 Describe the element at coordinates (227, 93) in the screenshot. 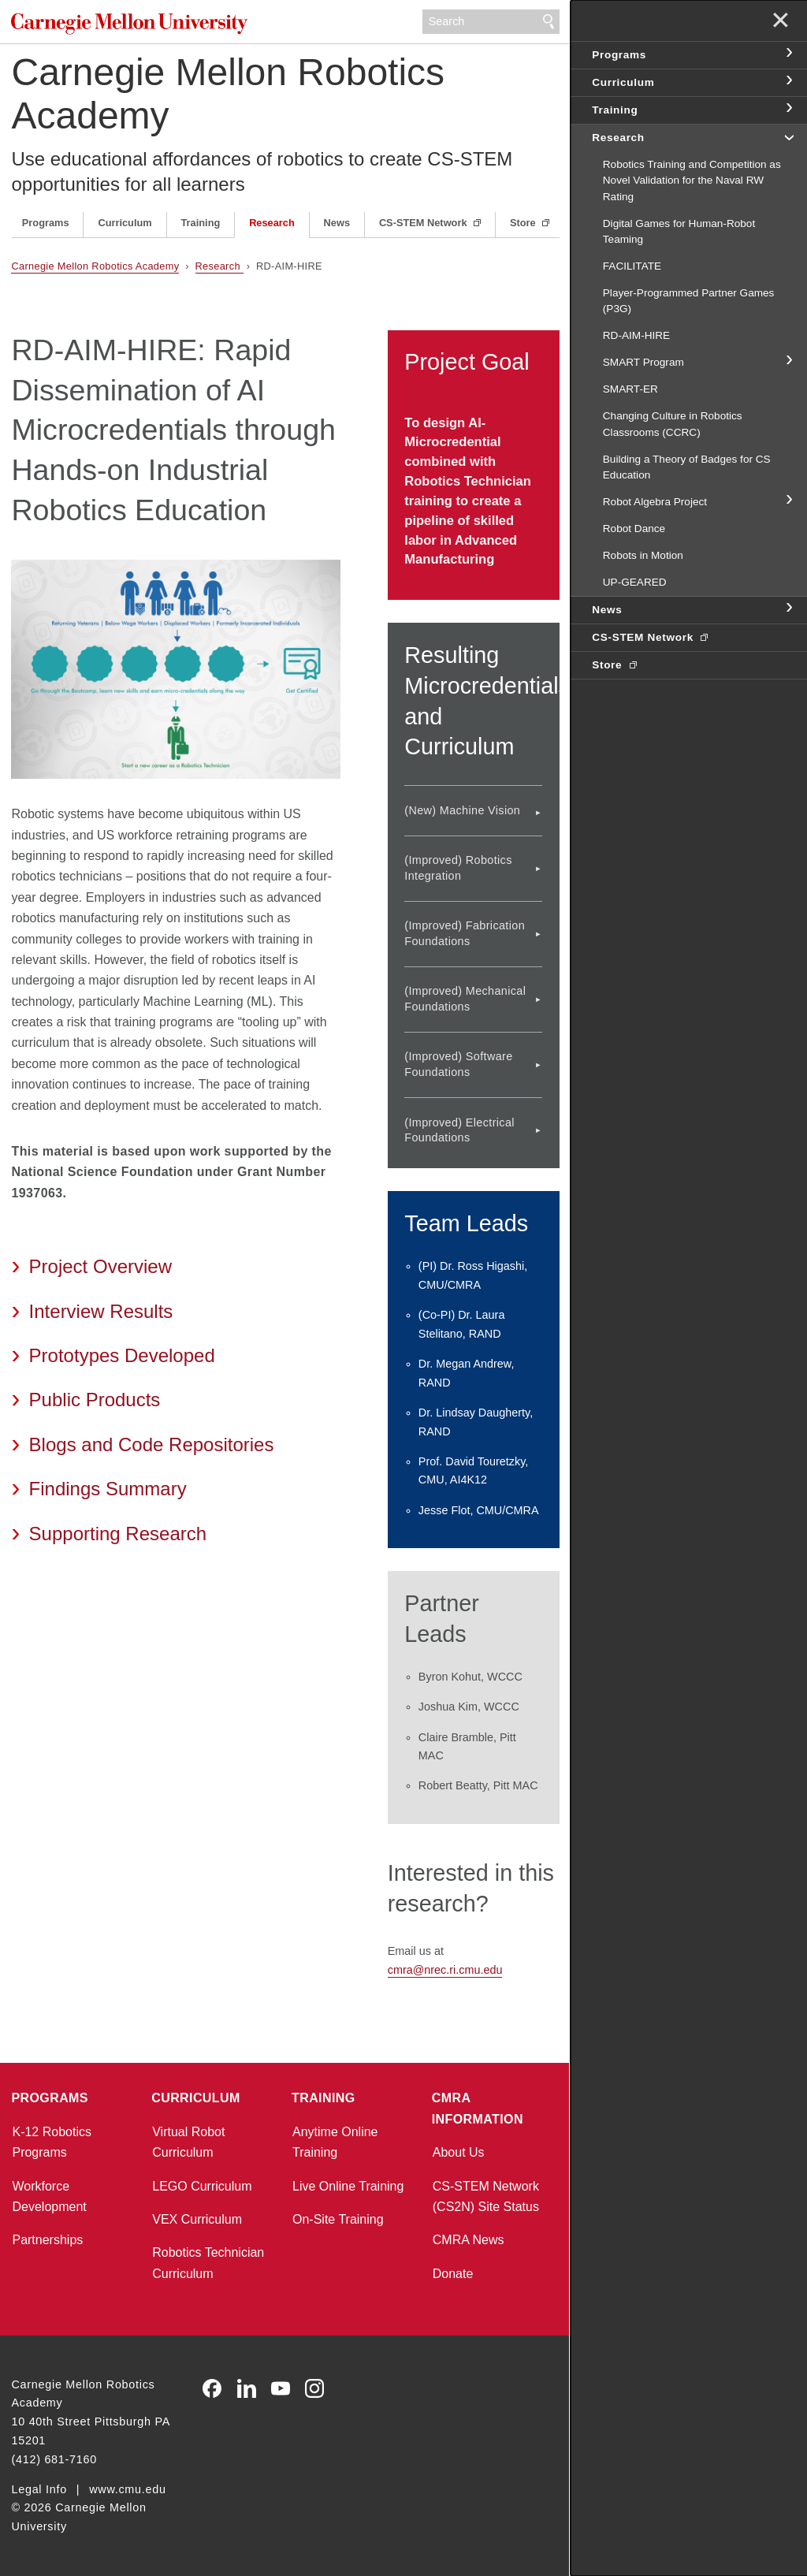

I see `Carnegie Mellon Robotics Academy` at that location.